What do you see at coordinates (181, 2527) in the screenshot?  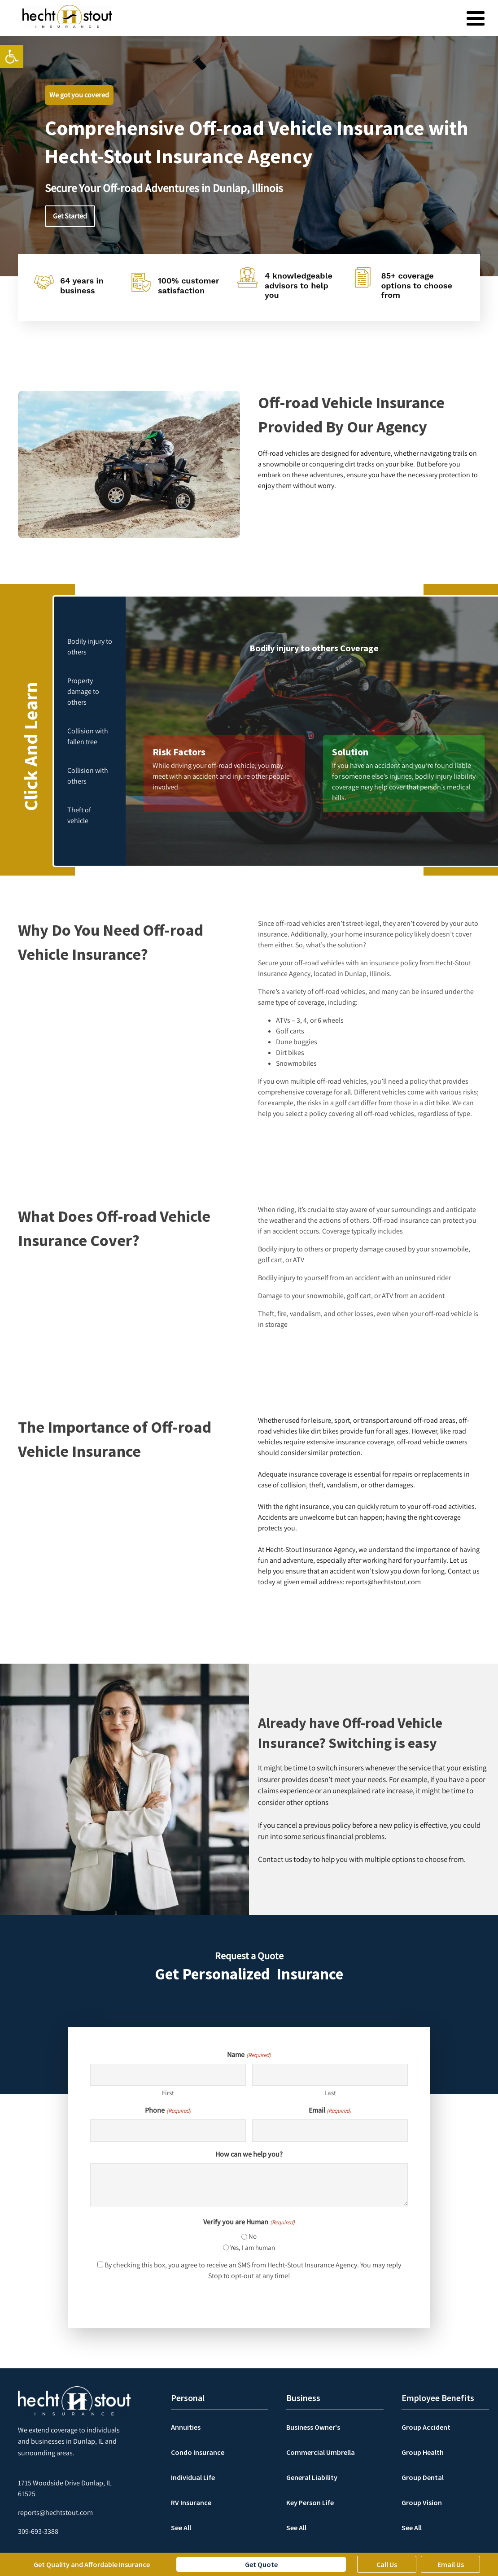 I see `See All [link]` at bounding box center [181, 2527].